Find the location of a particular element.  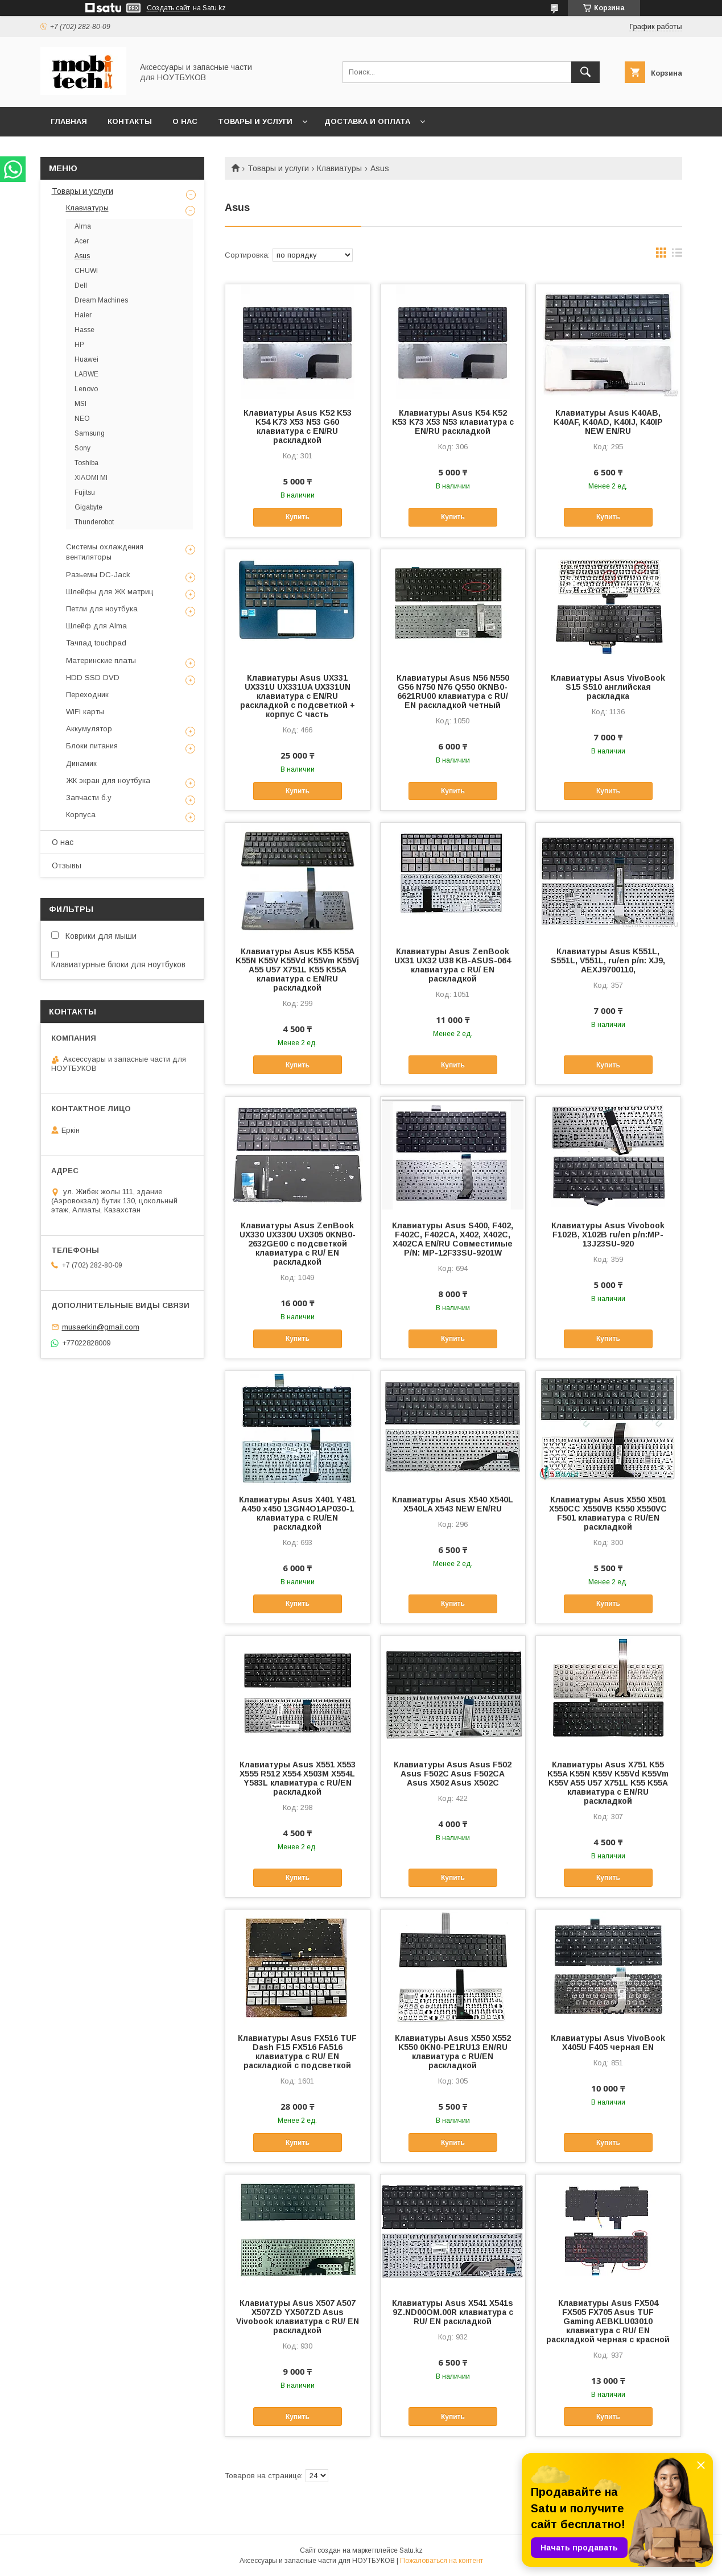

Клавиатуры Asus X551 X553 X555 R512 X554 X503M X554L Y583L клавиатура c RU/EN раскладкой is located at coordinates (298, 1778).